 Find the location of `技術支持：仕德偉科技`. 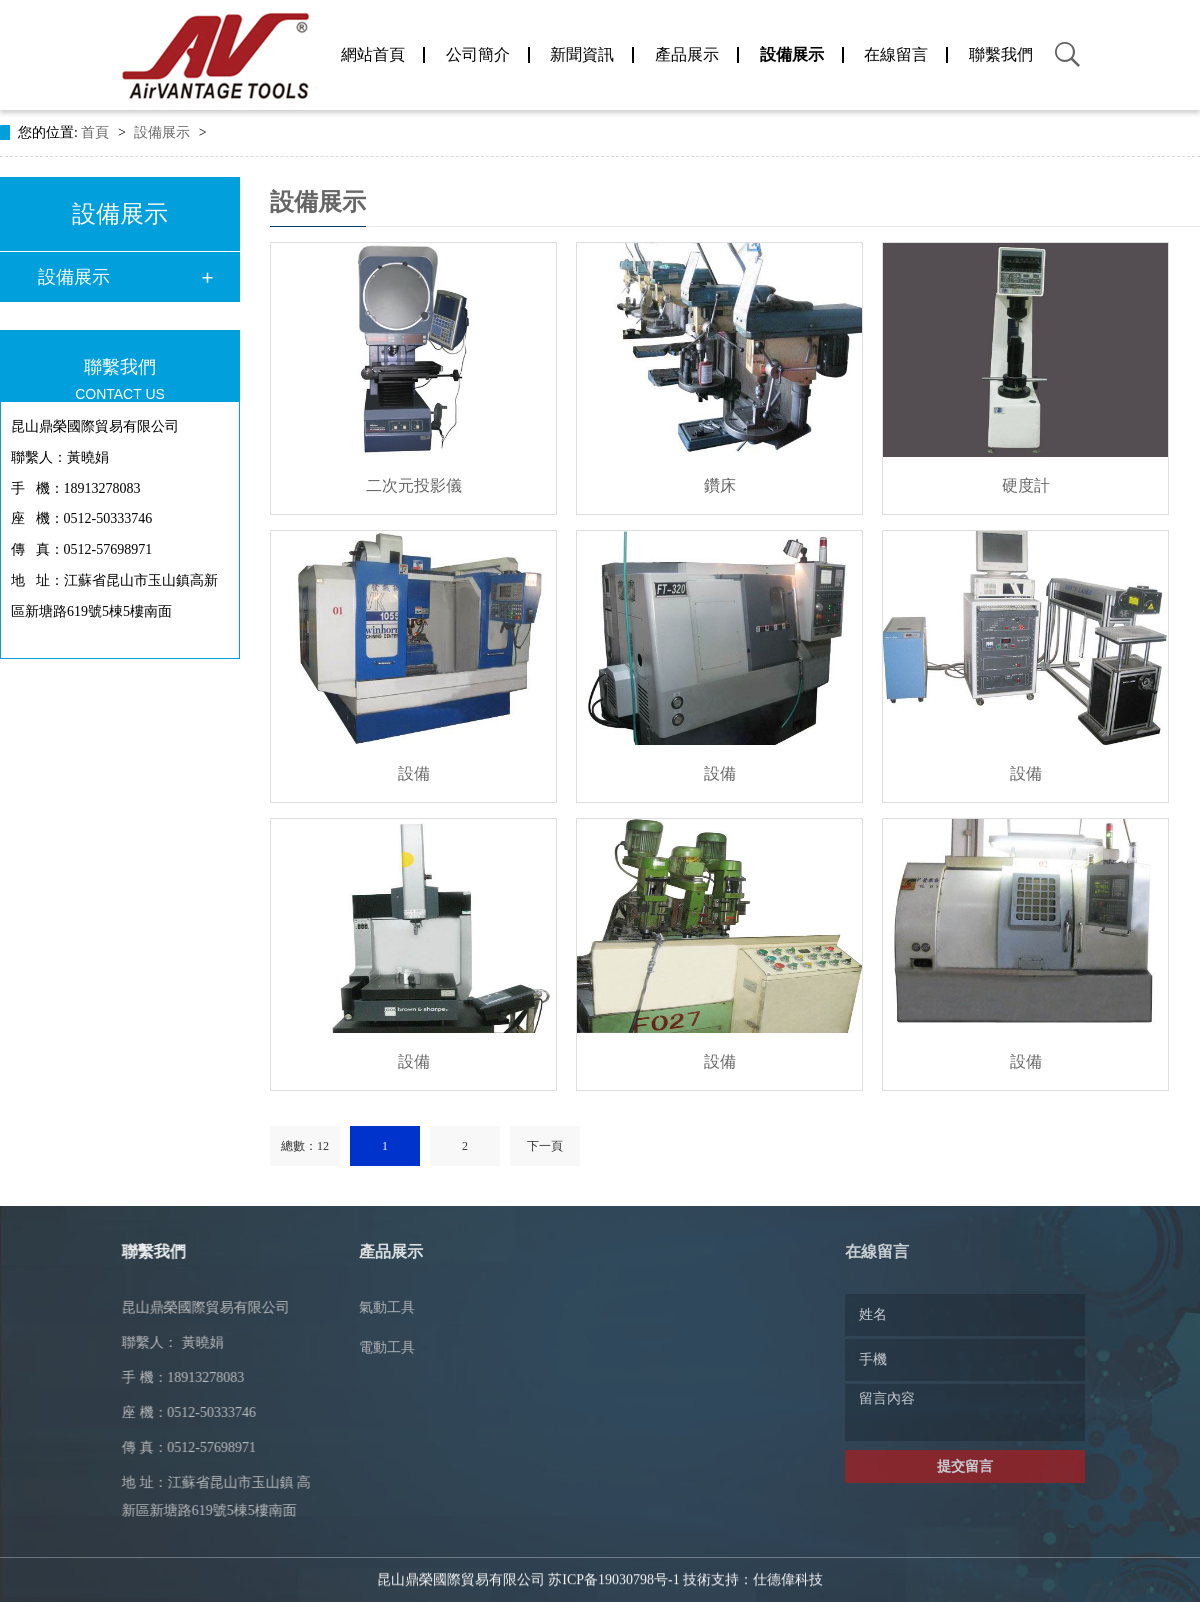

技術支持：仕德偉科技 is located at coordinates (753, 1562).